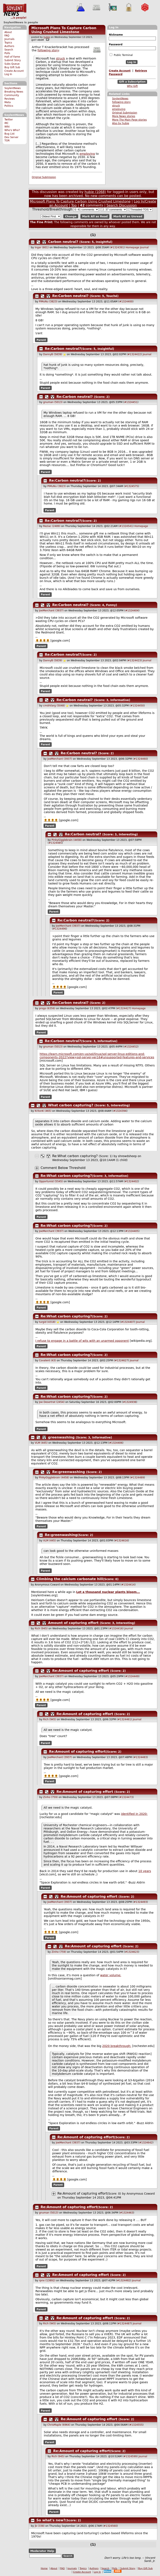  Describe the element at coordinates (12, 63) in the screenshot. I see `Subs Queue` at that location.